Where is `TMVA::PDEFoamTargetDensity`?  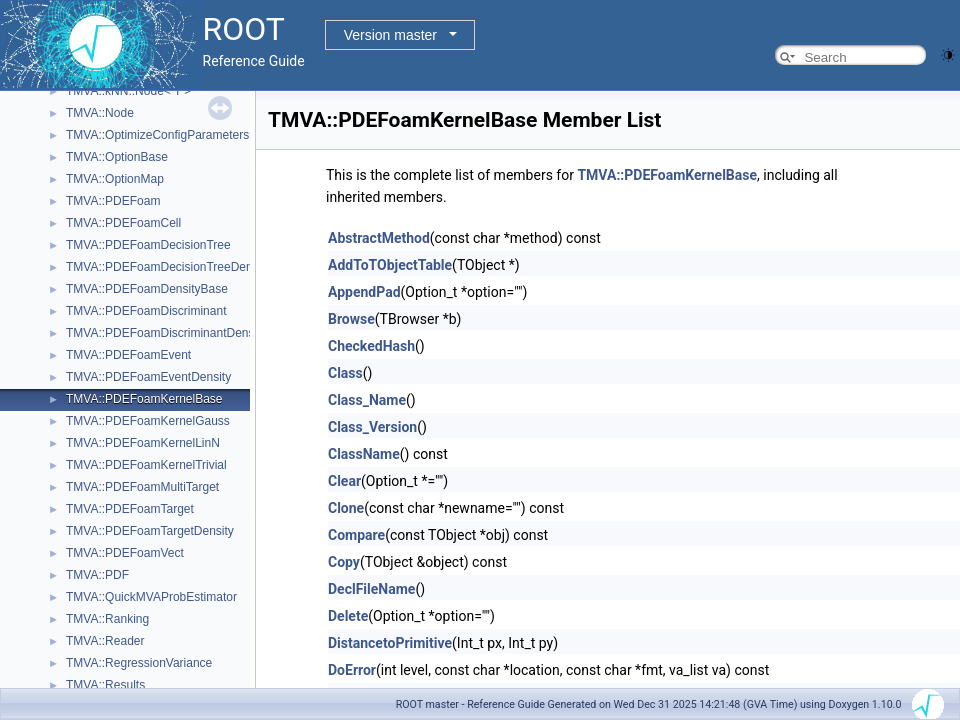 TMVA::PDEFoamTargetDensity is located at coordinates (150, 531).